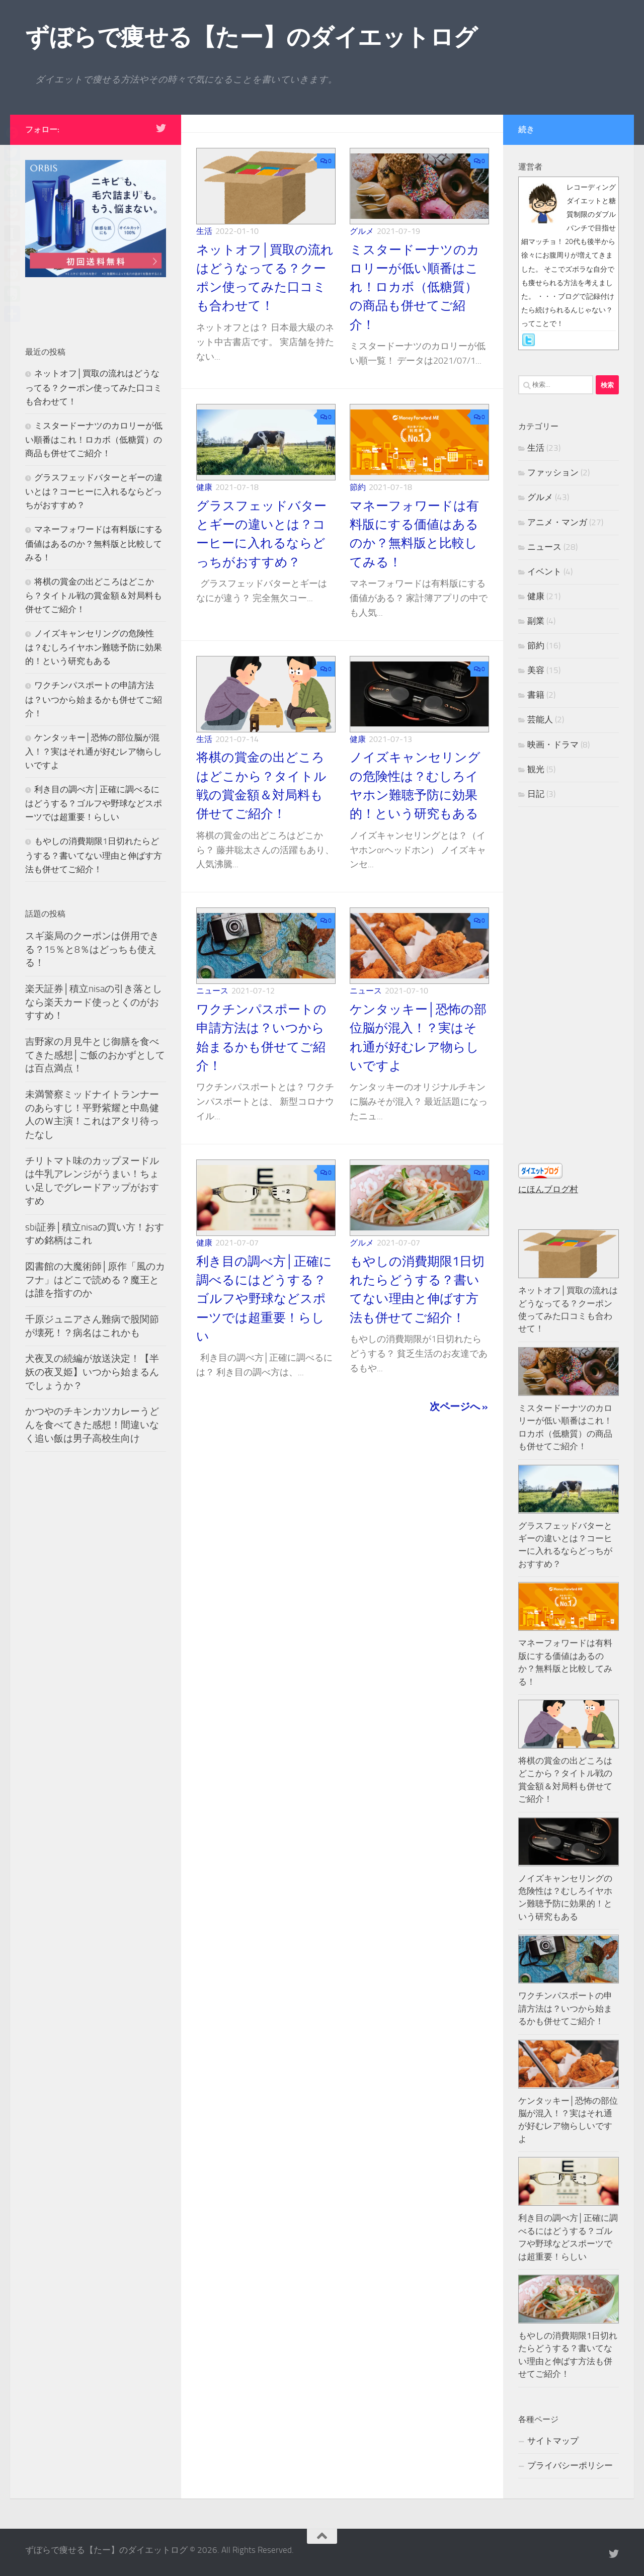  I want to click on 将棋の賞金の出どころはどこから？タイトル戦の賞金額＆対局料も併せてご紹介！, so click(93, 595).